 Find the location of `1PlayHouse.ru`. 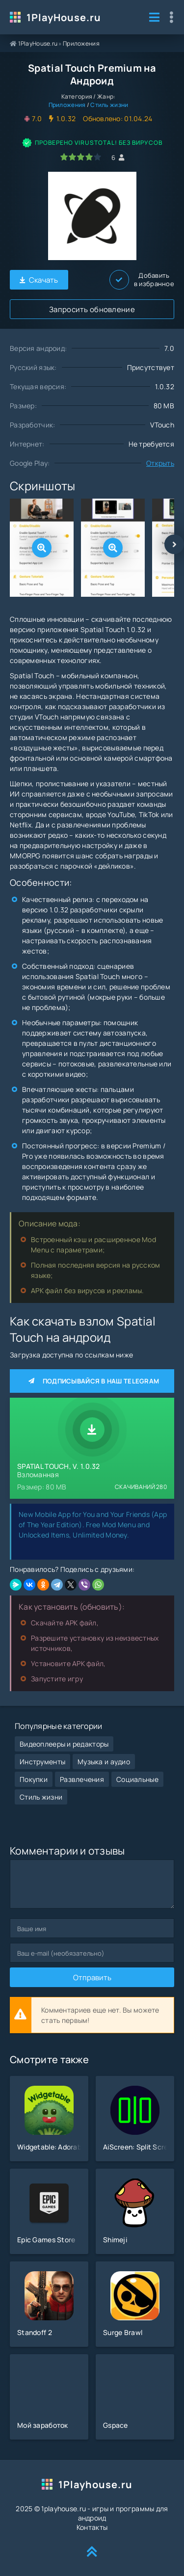

1PlayHouse.ru is located at coordinates (63, 17).